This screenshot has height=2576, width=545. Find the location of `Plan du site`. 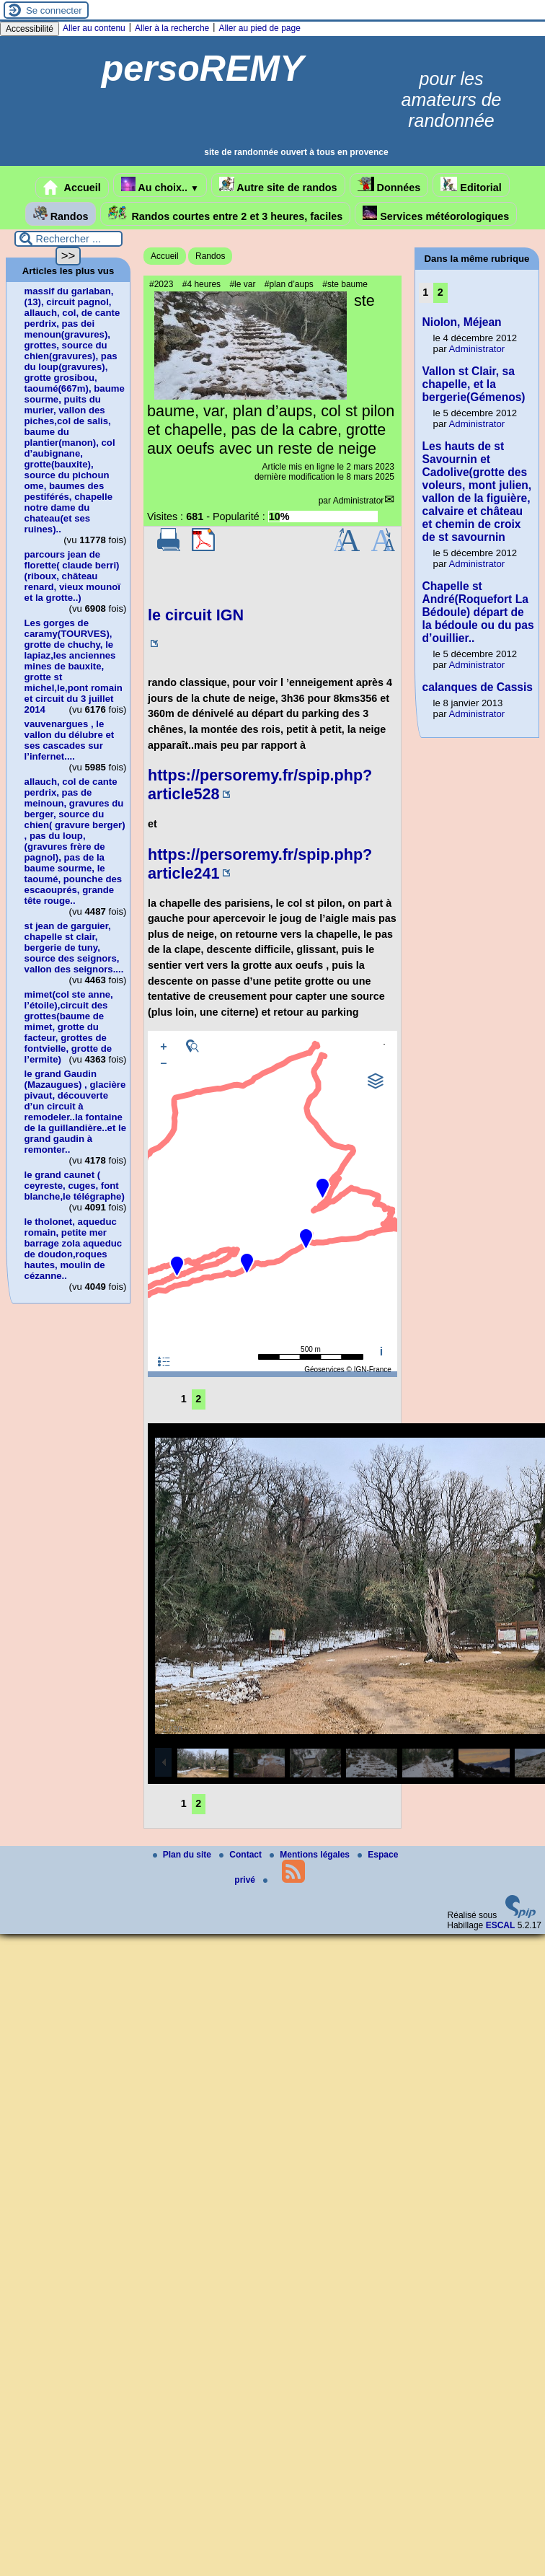

Plan du site is located at coordinates (183, 1855).